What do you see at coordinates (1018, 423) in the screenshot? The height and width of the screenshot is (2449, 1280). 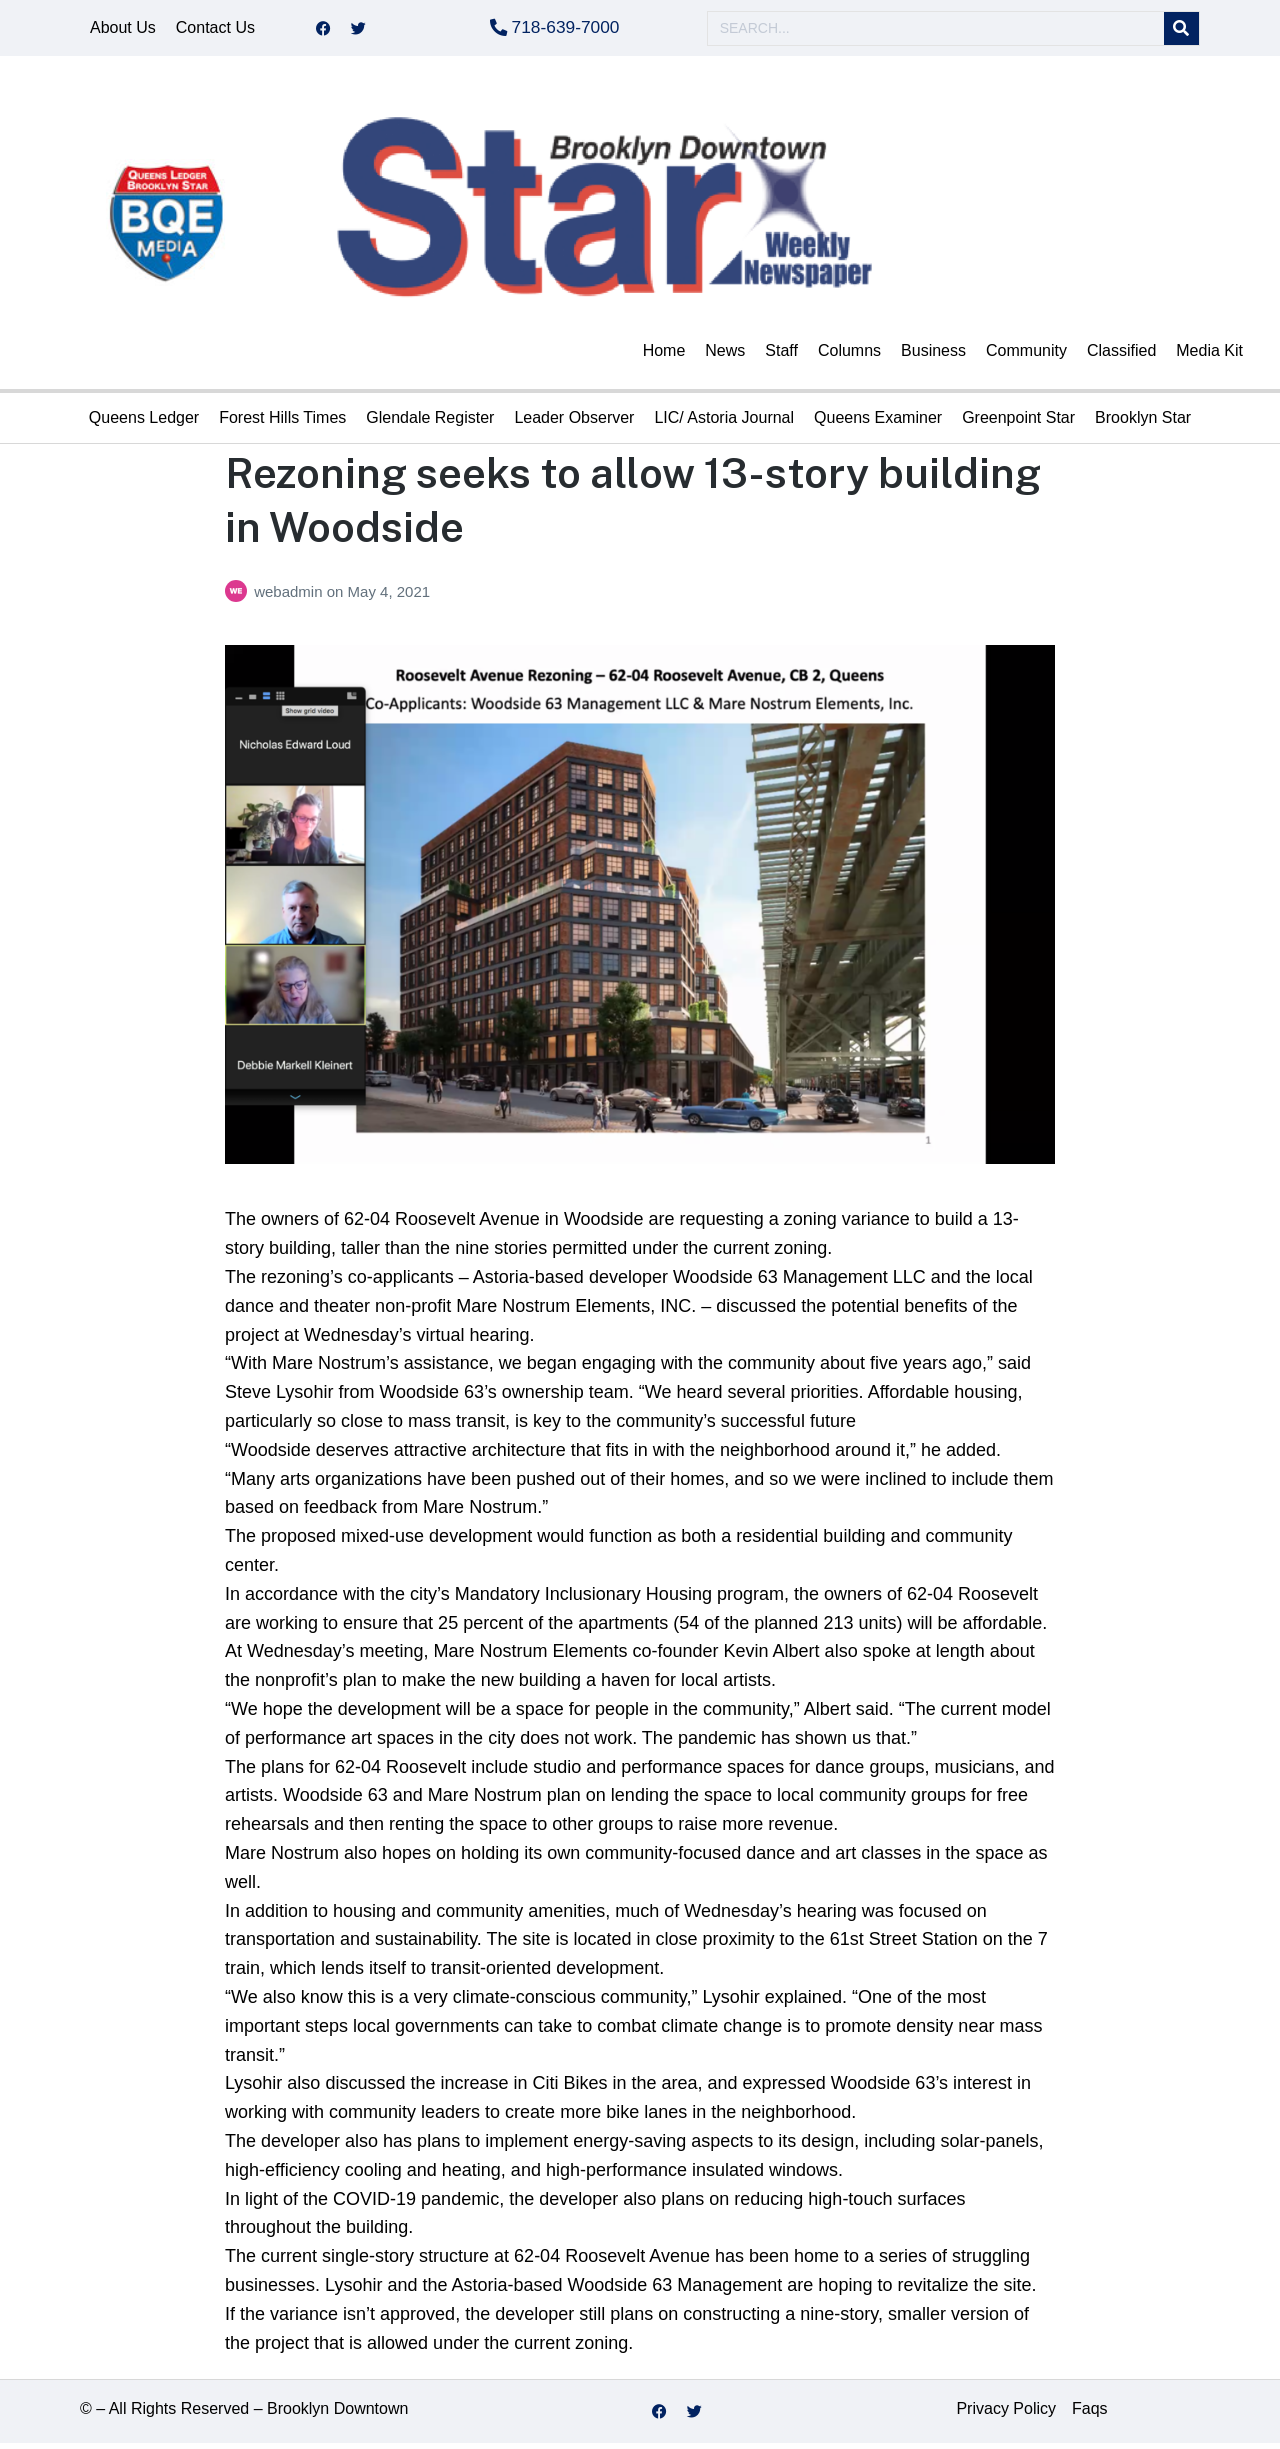 I see `Greenpoint Star` at bounding box center [1018, 423].